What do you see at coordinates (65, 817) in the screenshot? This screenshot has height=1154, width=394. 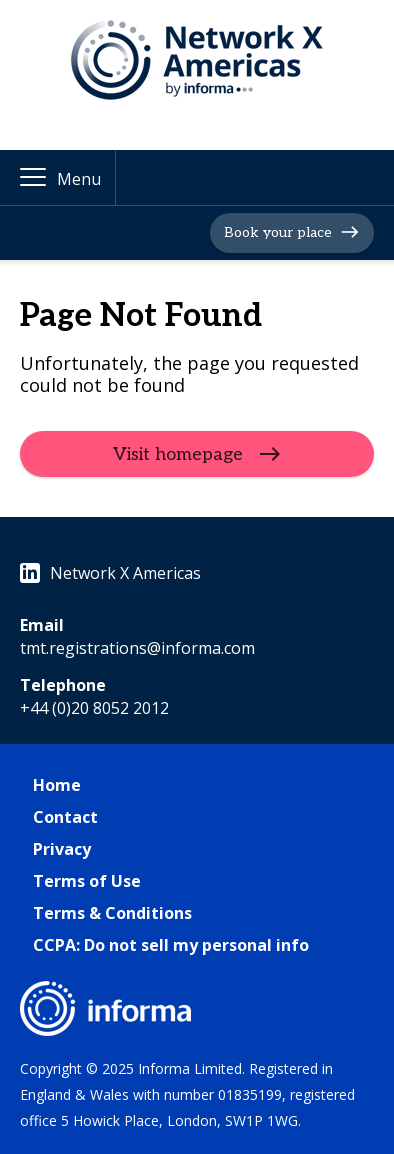 I see `Contact` at bounding box center [65, 817].